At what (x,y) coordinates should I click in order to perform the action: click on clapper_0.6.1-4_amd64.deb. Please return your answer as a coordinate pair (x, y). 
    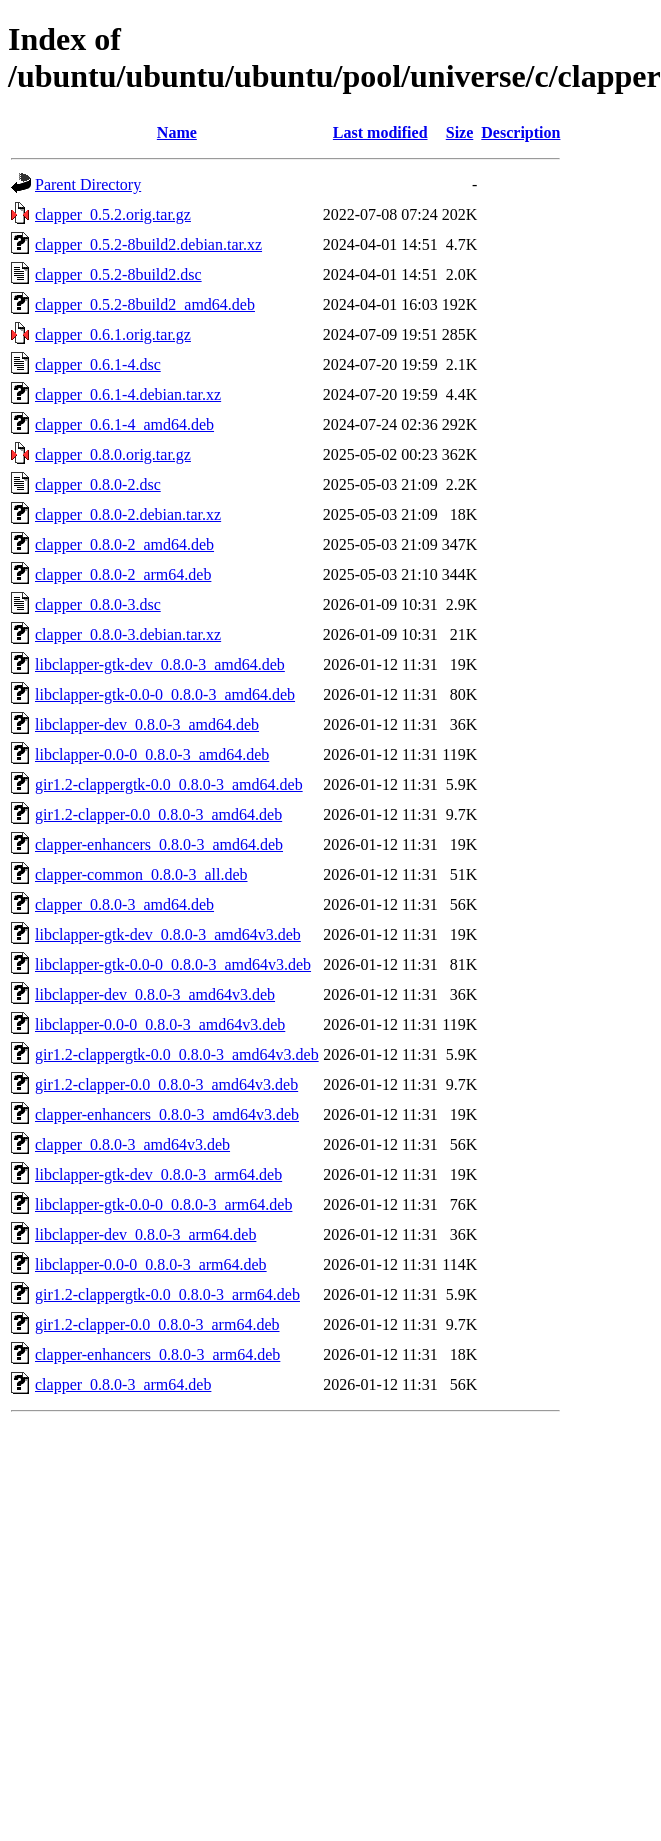
    Looking at the image, I should click on (124, 424).